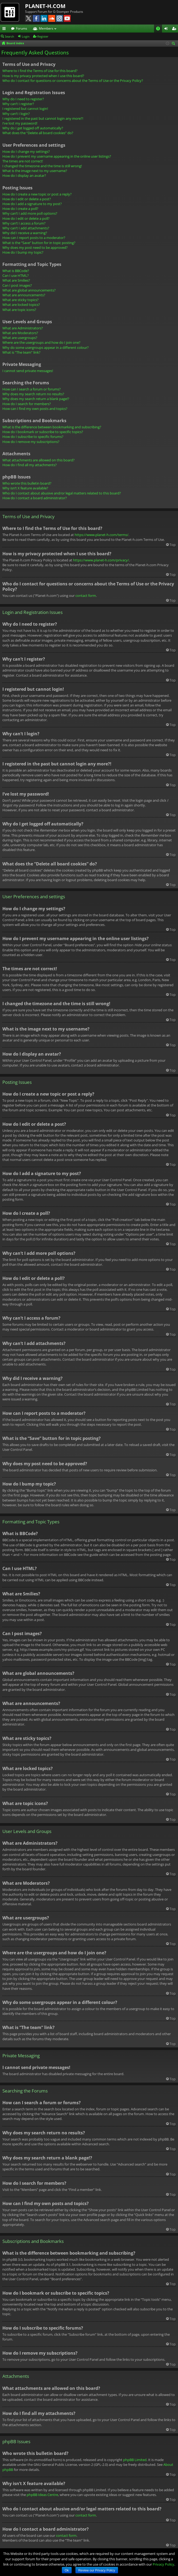 Image resolution: width=178 pixels, height=2576 pixels. What do you see at coordinates (32, 436) in the screenshot?
I see `How do I subscribe to specific forums?` at bounding box center [32, 436].